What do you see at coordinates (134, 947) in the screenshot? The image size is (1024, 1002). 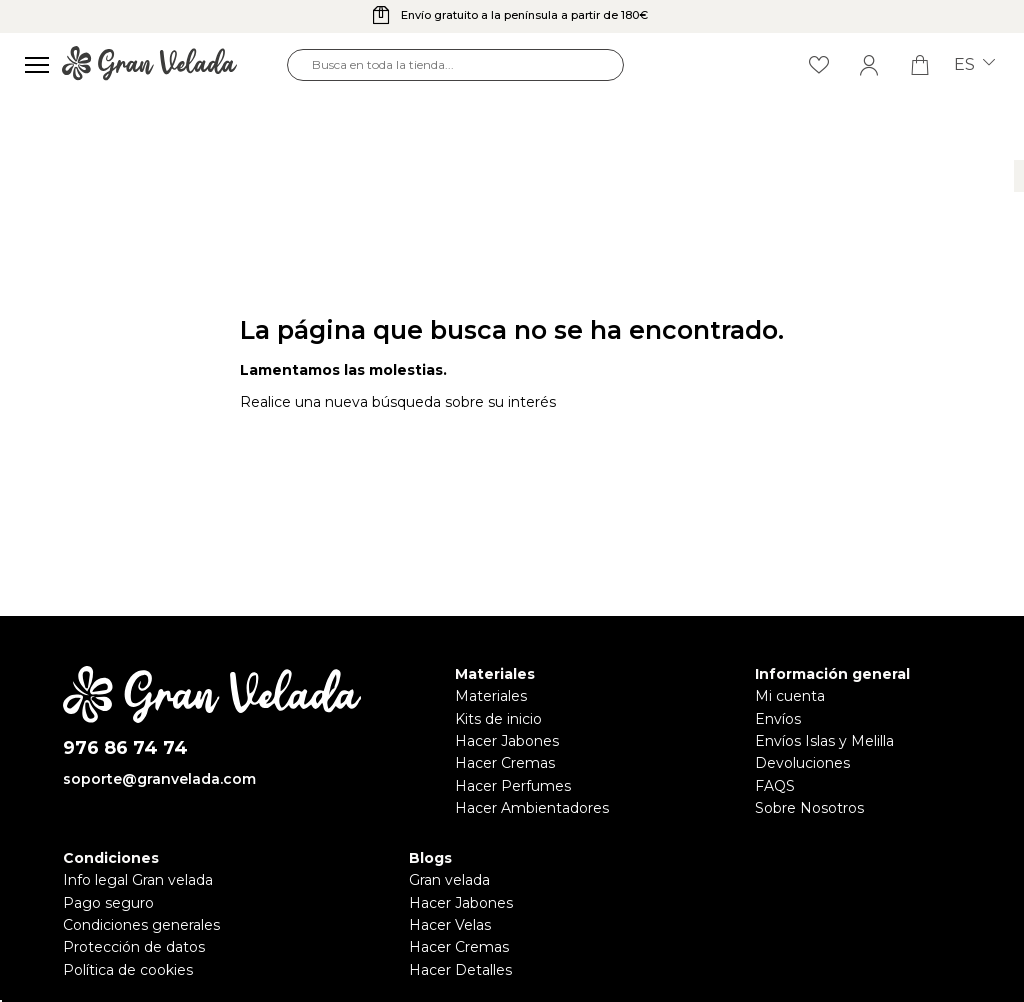 I see `Protección de datos` at bounding box center [134, 947].